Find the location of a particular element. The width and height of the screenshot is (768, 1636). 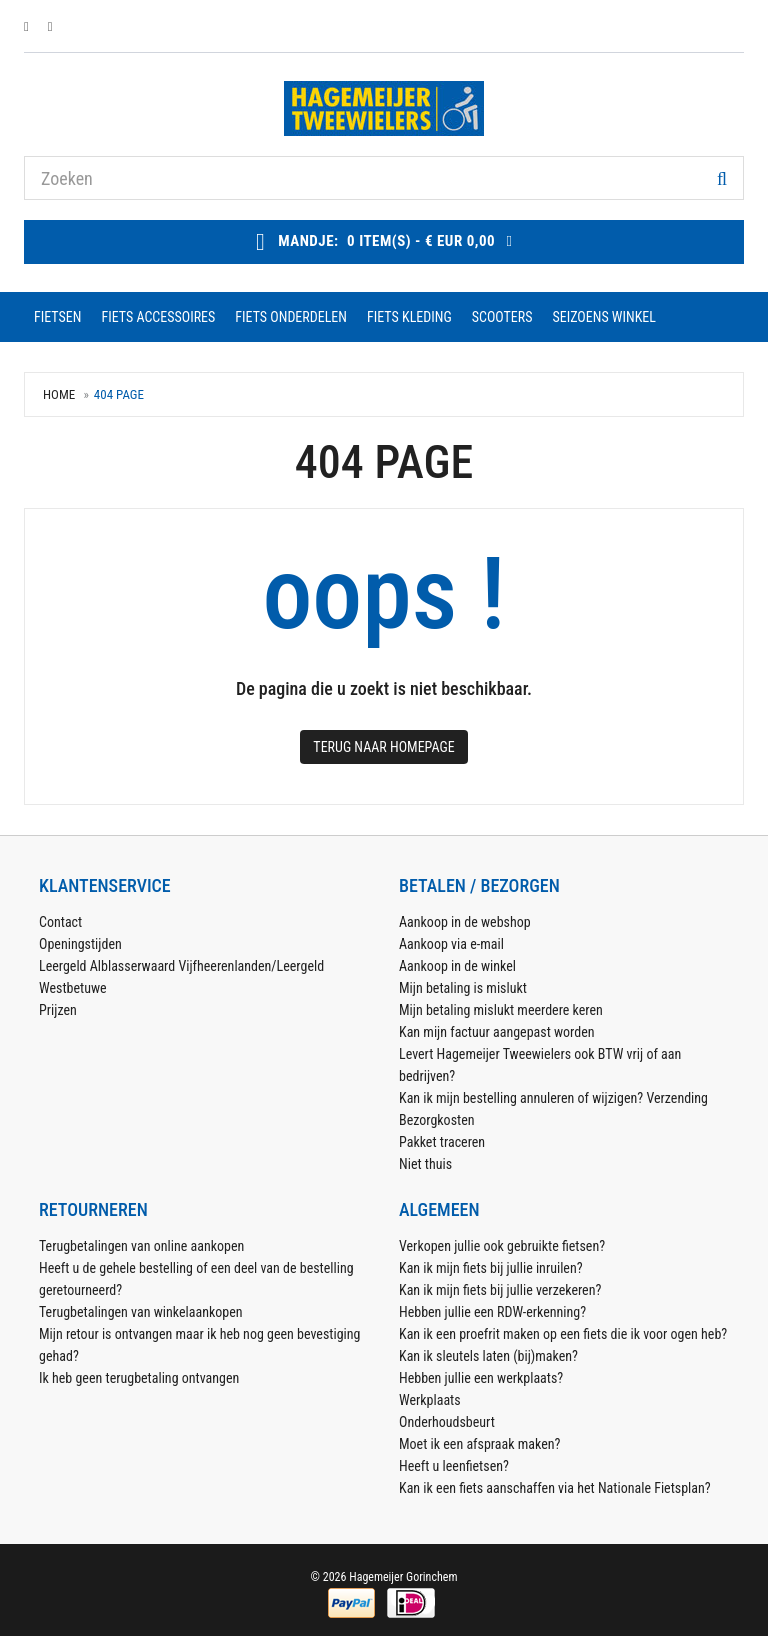

Verzending is located at coordinates (677, 1098).